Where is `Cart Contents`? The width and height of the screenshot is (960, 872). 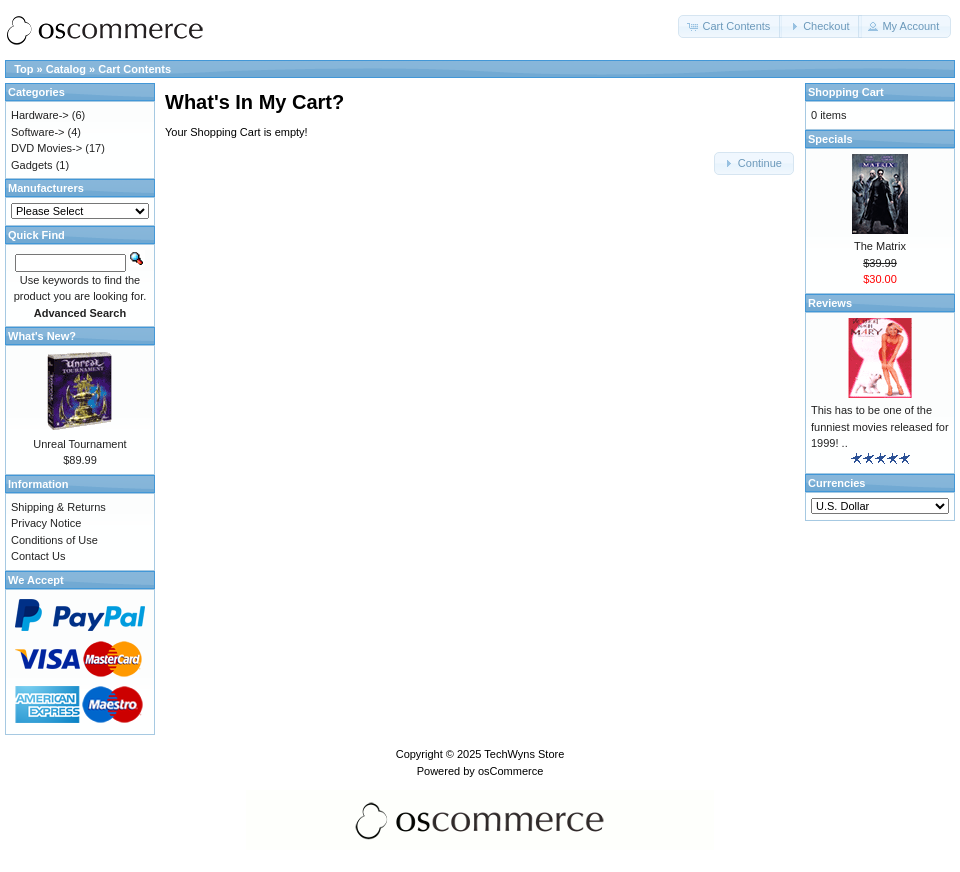
Cart Contents is located at coordinates (134, 69).